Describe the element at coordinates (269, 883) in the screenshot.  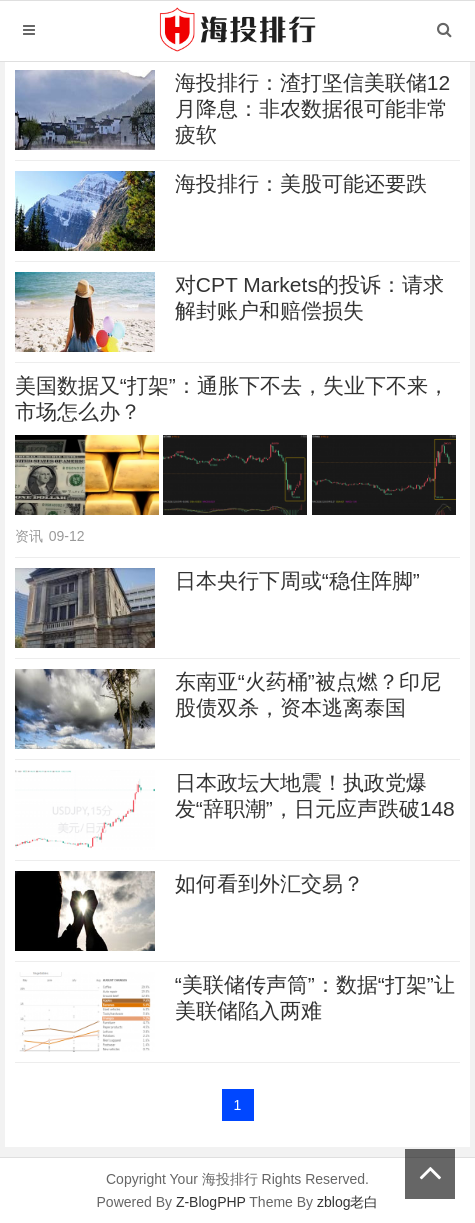
I see `如何看到外汇交易？` at that location.